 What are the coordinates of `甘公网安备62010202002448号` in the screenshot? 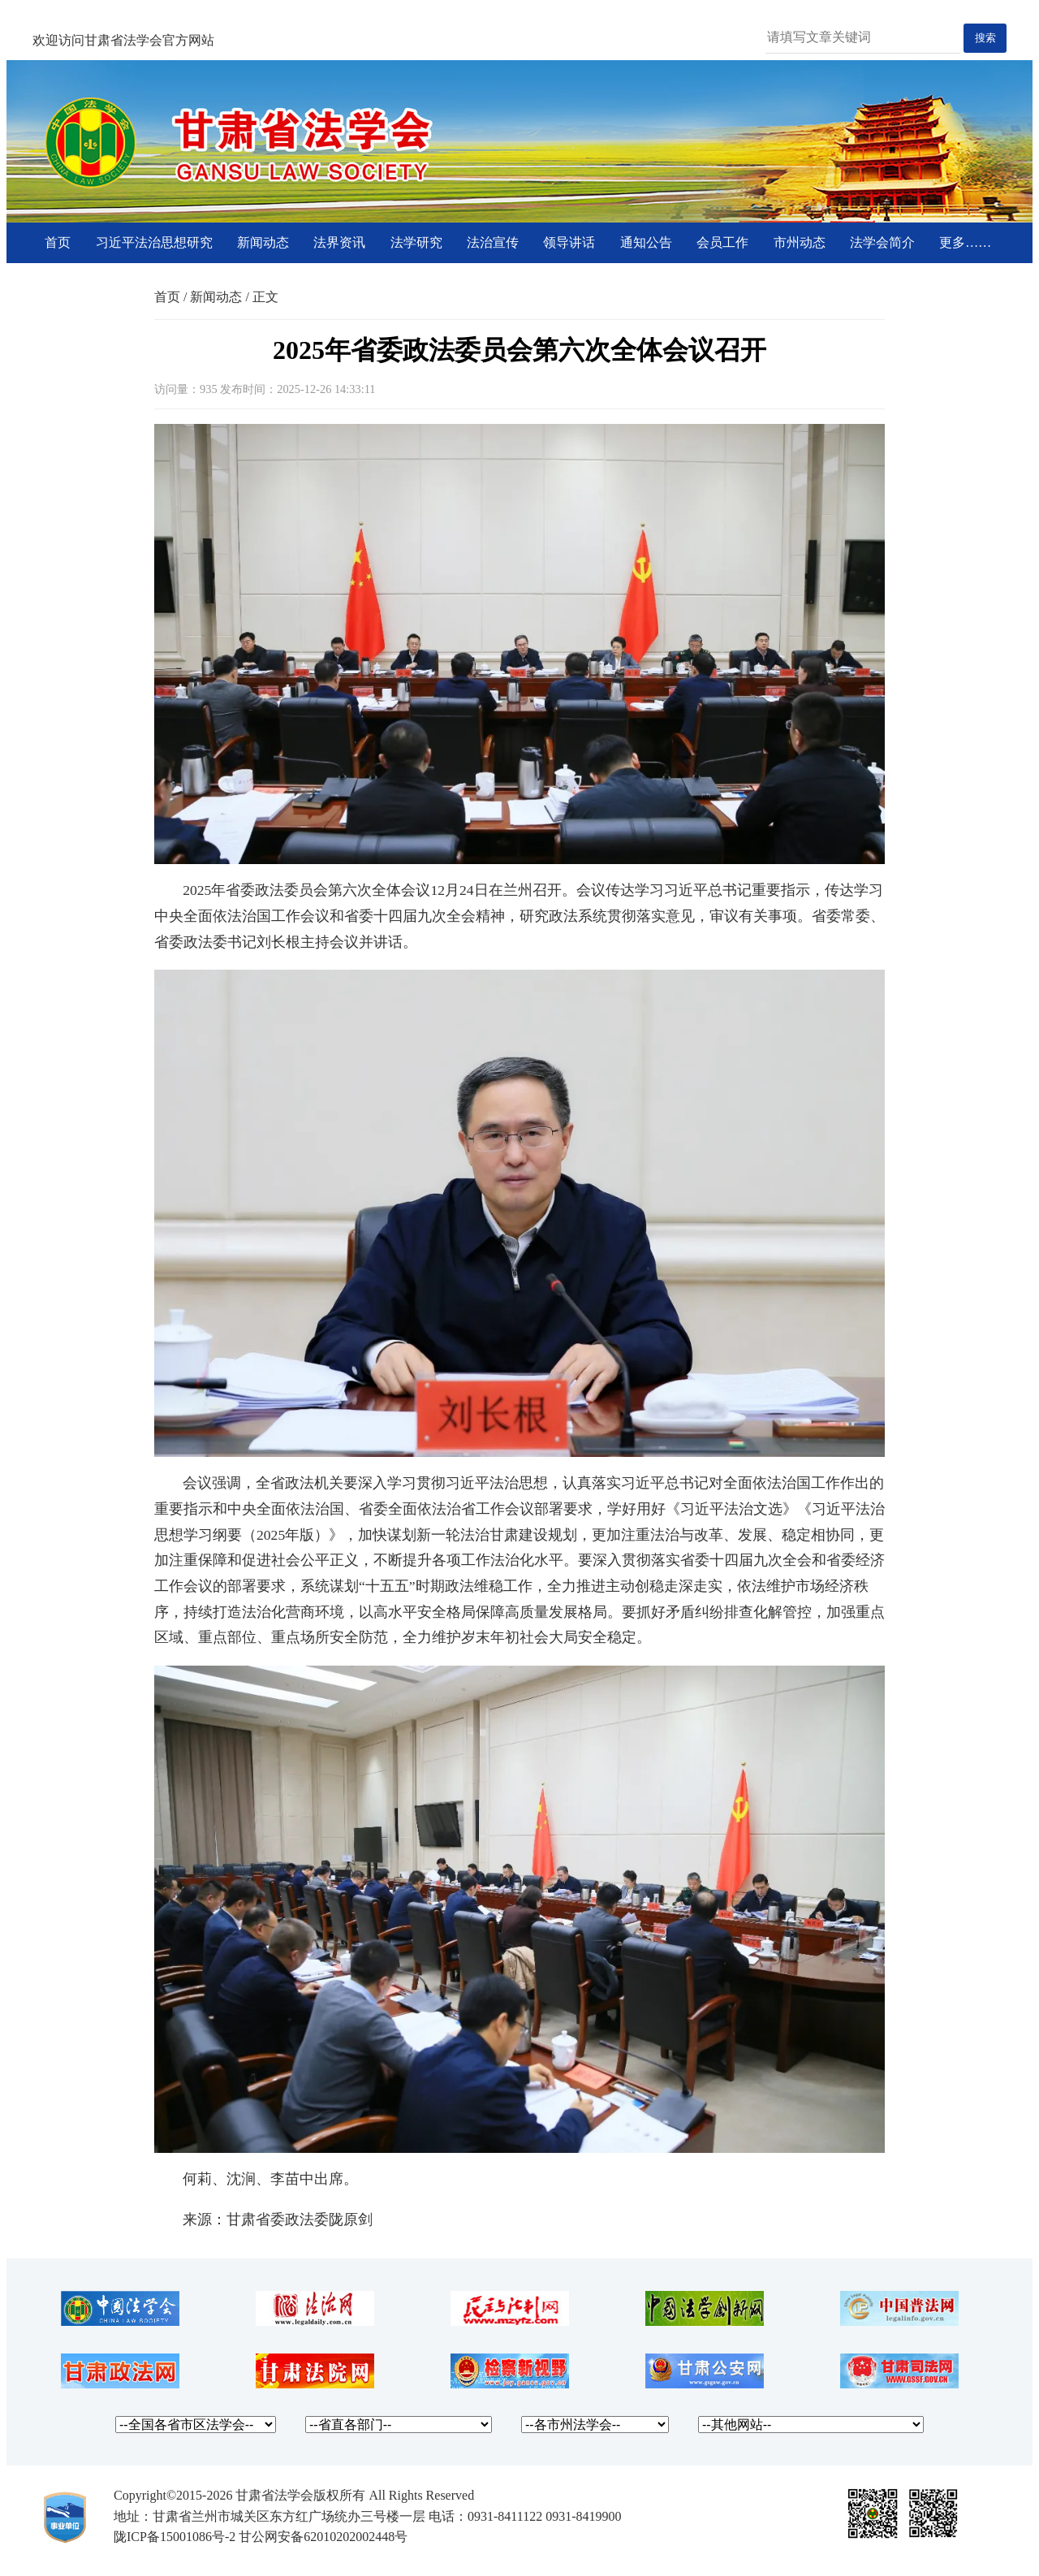 It's located at (323, 2537).